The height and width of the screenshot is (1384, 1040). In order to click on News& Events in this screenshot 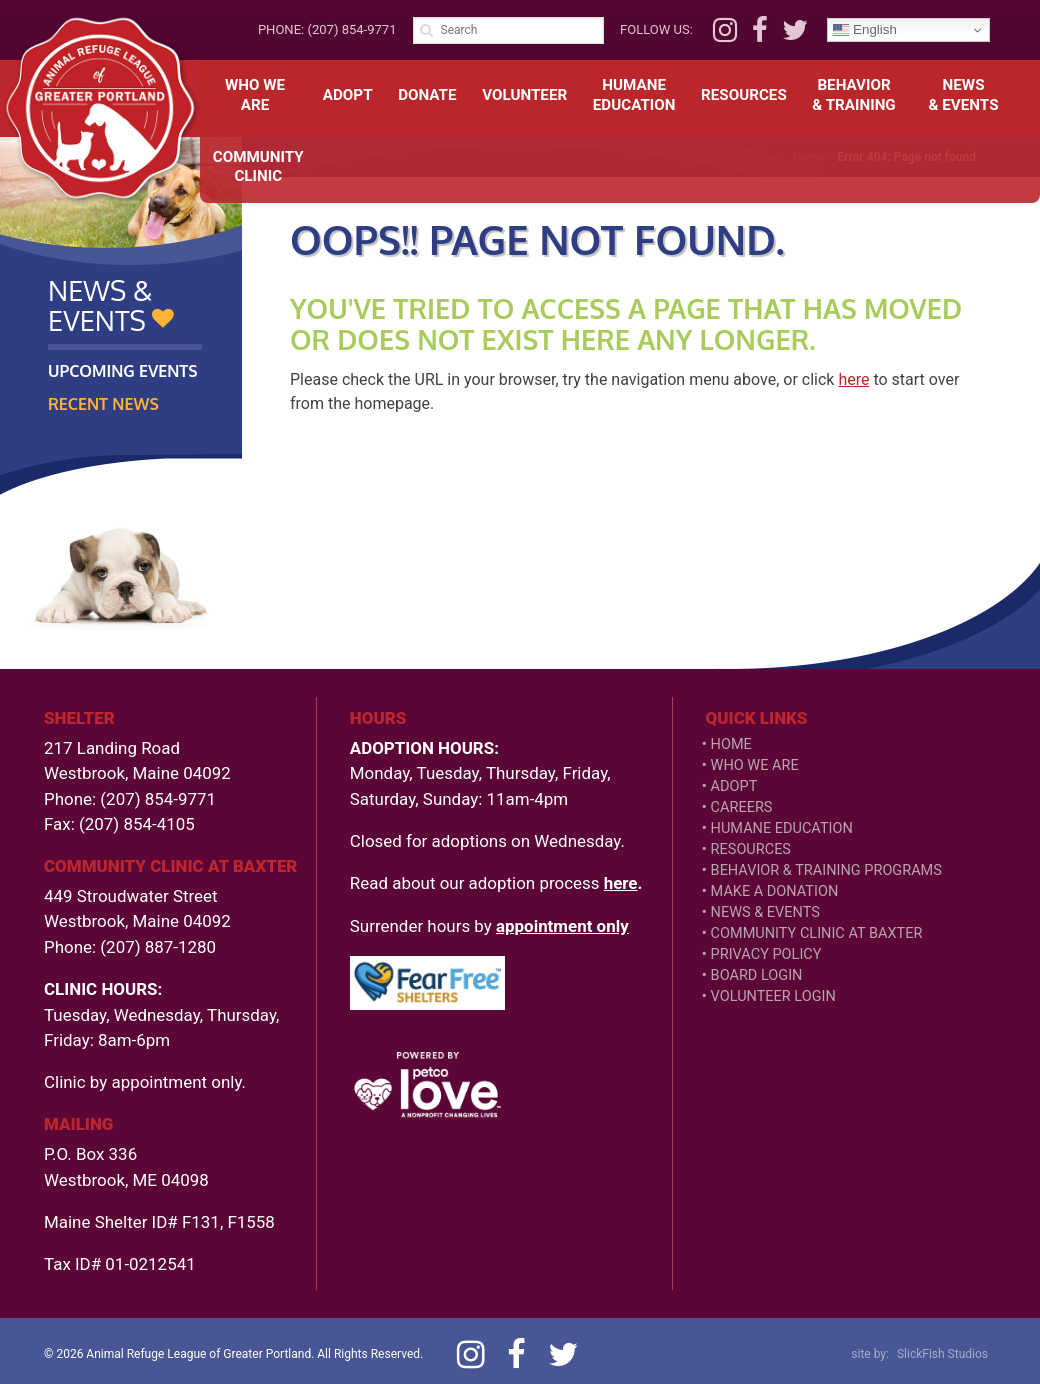, I will do `click(964, 95)`.